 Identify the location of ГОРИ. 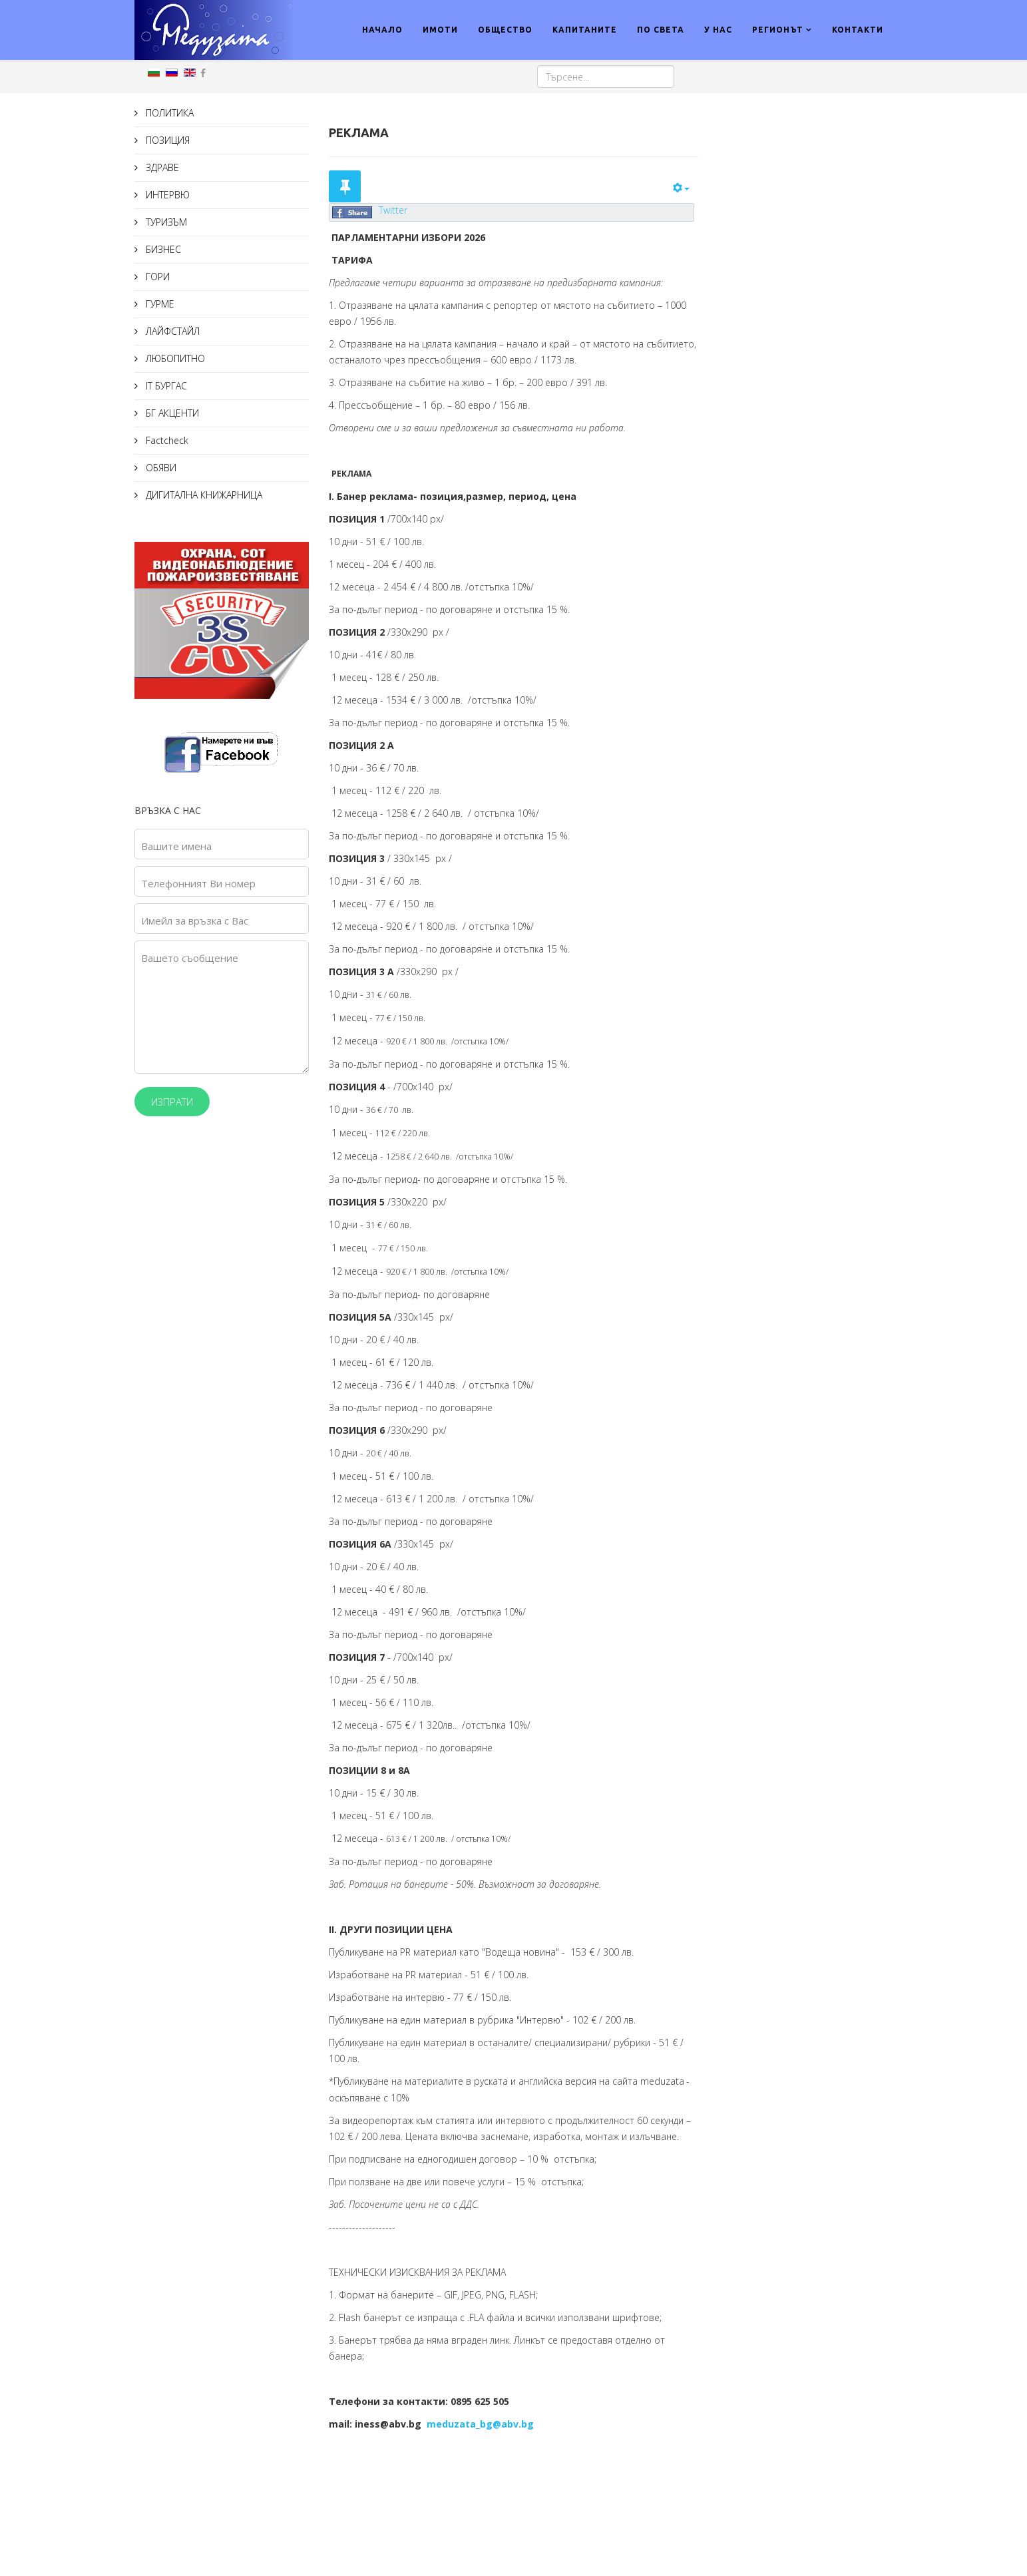
(156, 276).